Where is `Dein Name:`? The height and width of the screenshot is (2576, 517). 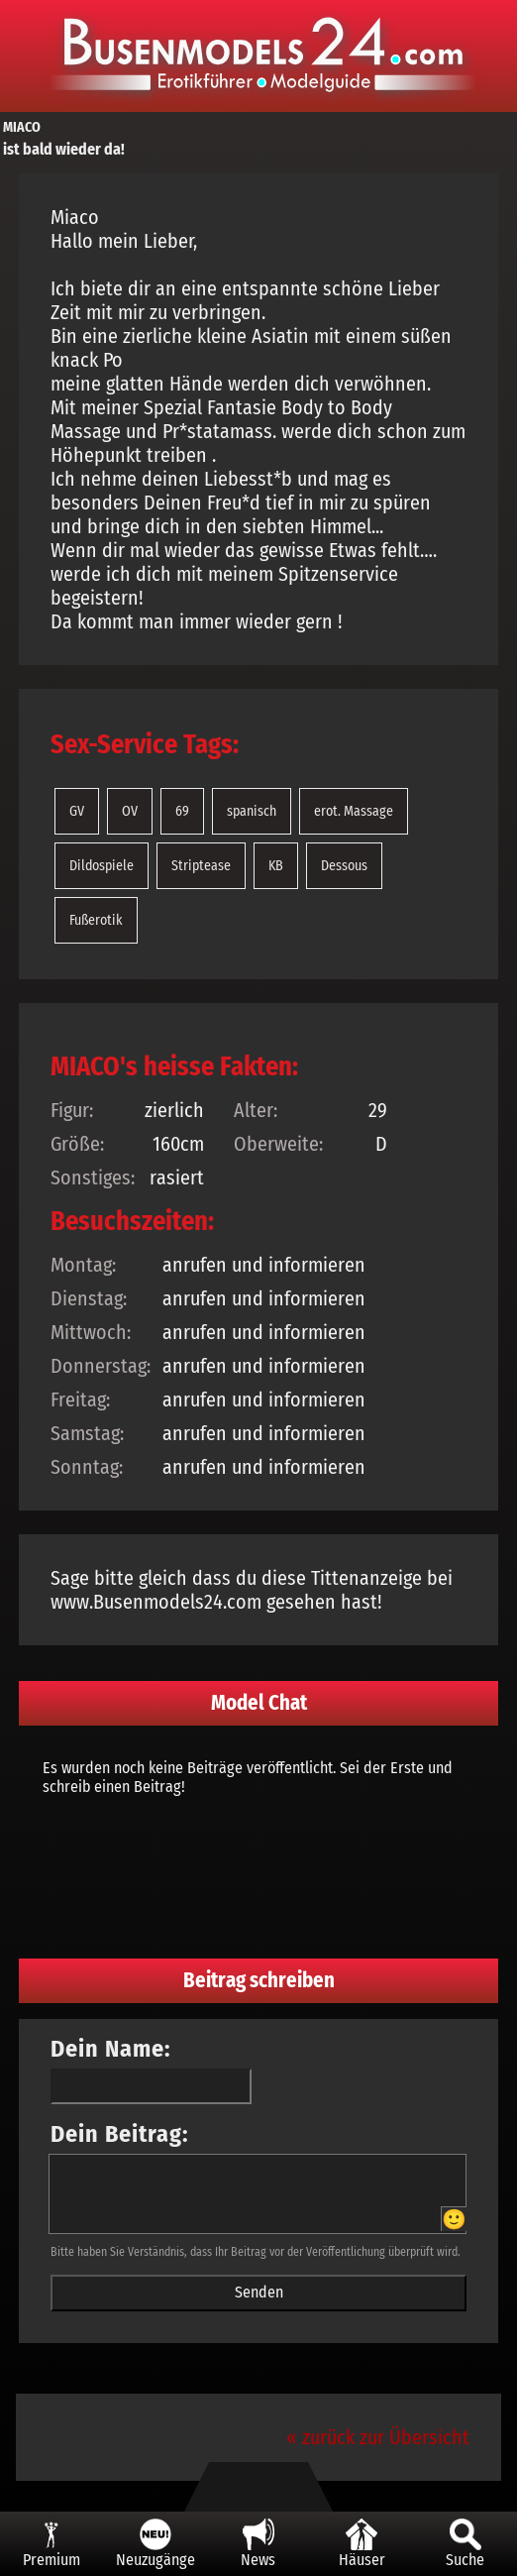
Dein Name: is located at coordinates (111, 2049).